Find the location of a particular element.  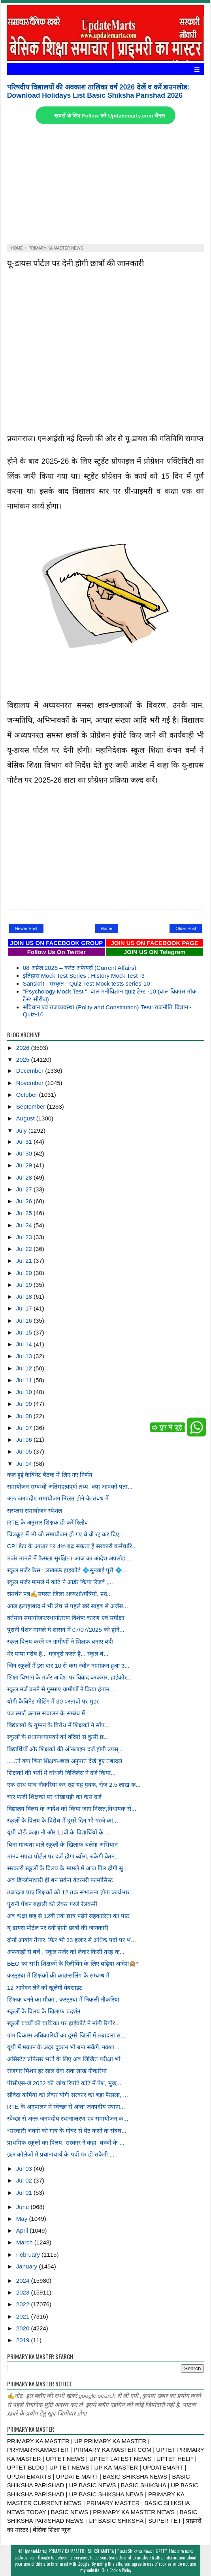

Jul 09 is located at coordinates (25, 1403).